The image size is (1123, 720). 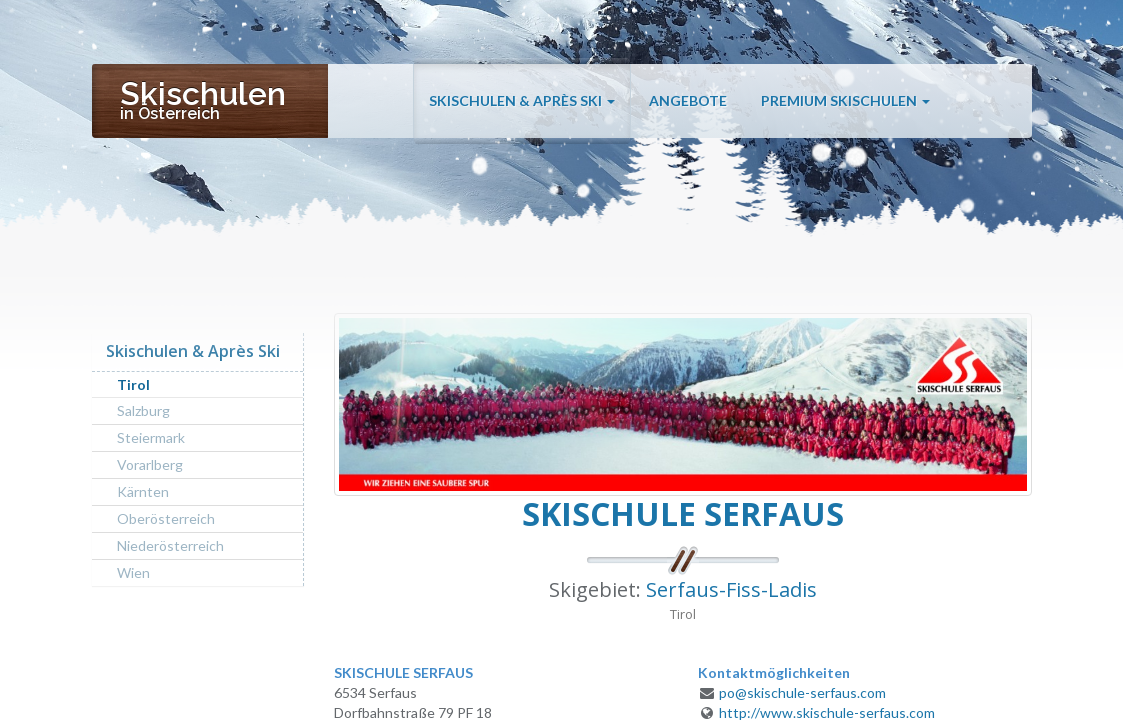 I want to click on Tirol, so click(x=133, y=384).